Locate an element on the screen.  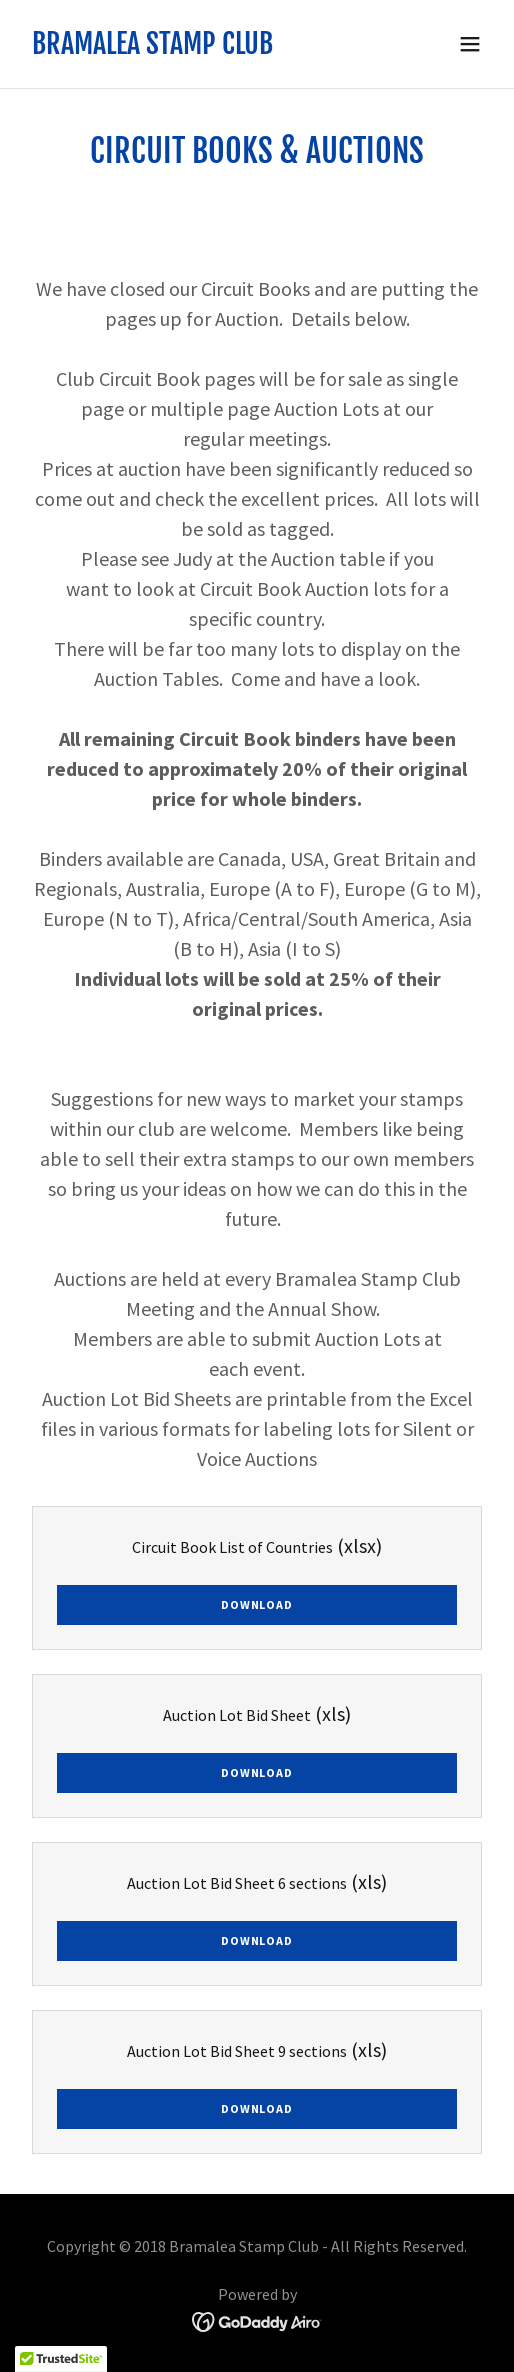
Download is located at coordinates (256, 1604).